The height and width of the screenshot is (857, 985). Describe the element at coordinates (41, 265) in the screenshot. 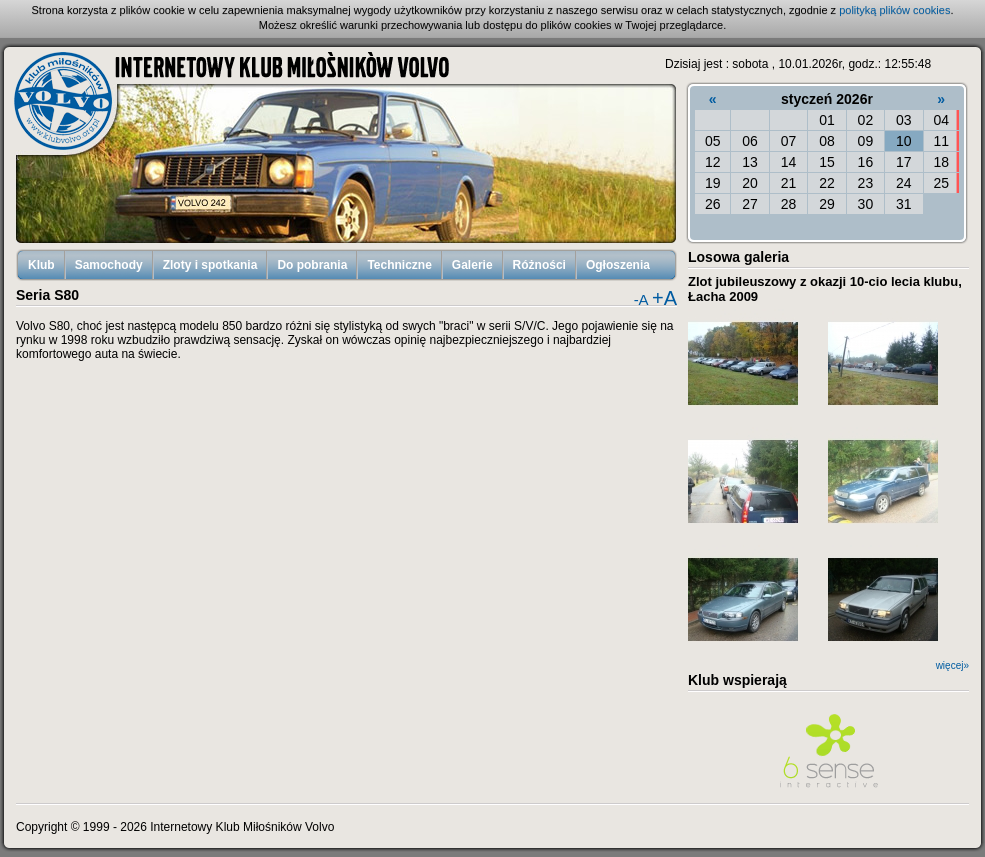

I see `Klub` at that location.